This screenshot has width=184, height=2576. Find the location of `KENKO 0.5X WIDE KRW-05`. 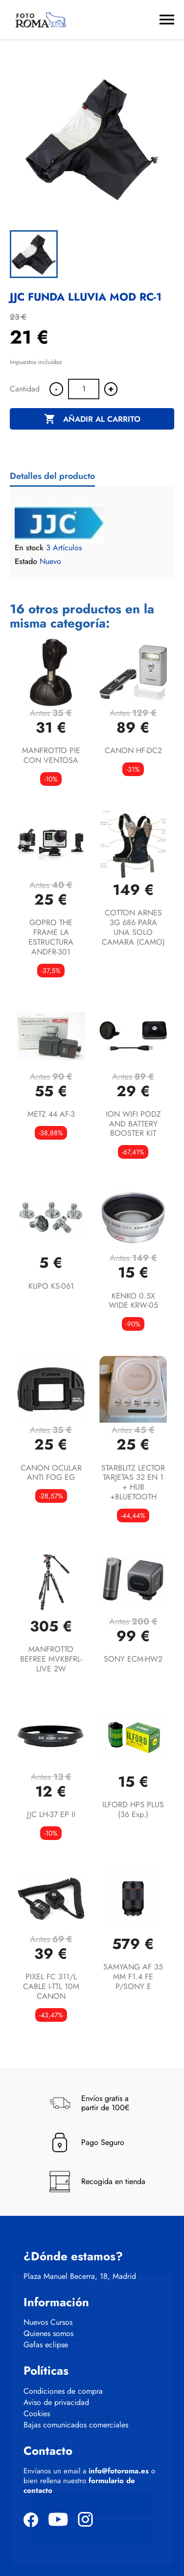

KENKO 0.5X WIDE KRW-05 is located at coordinates (133, 1300).